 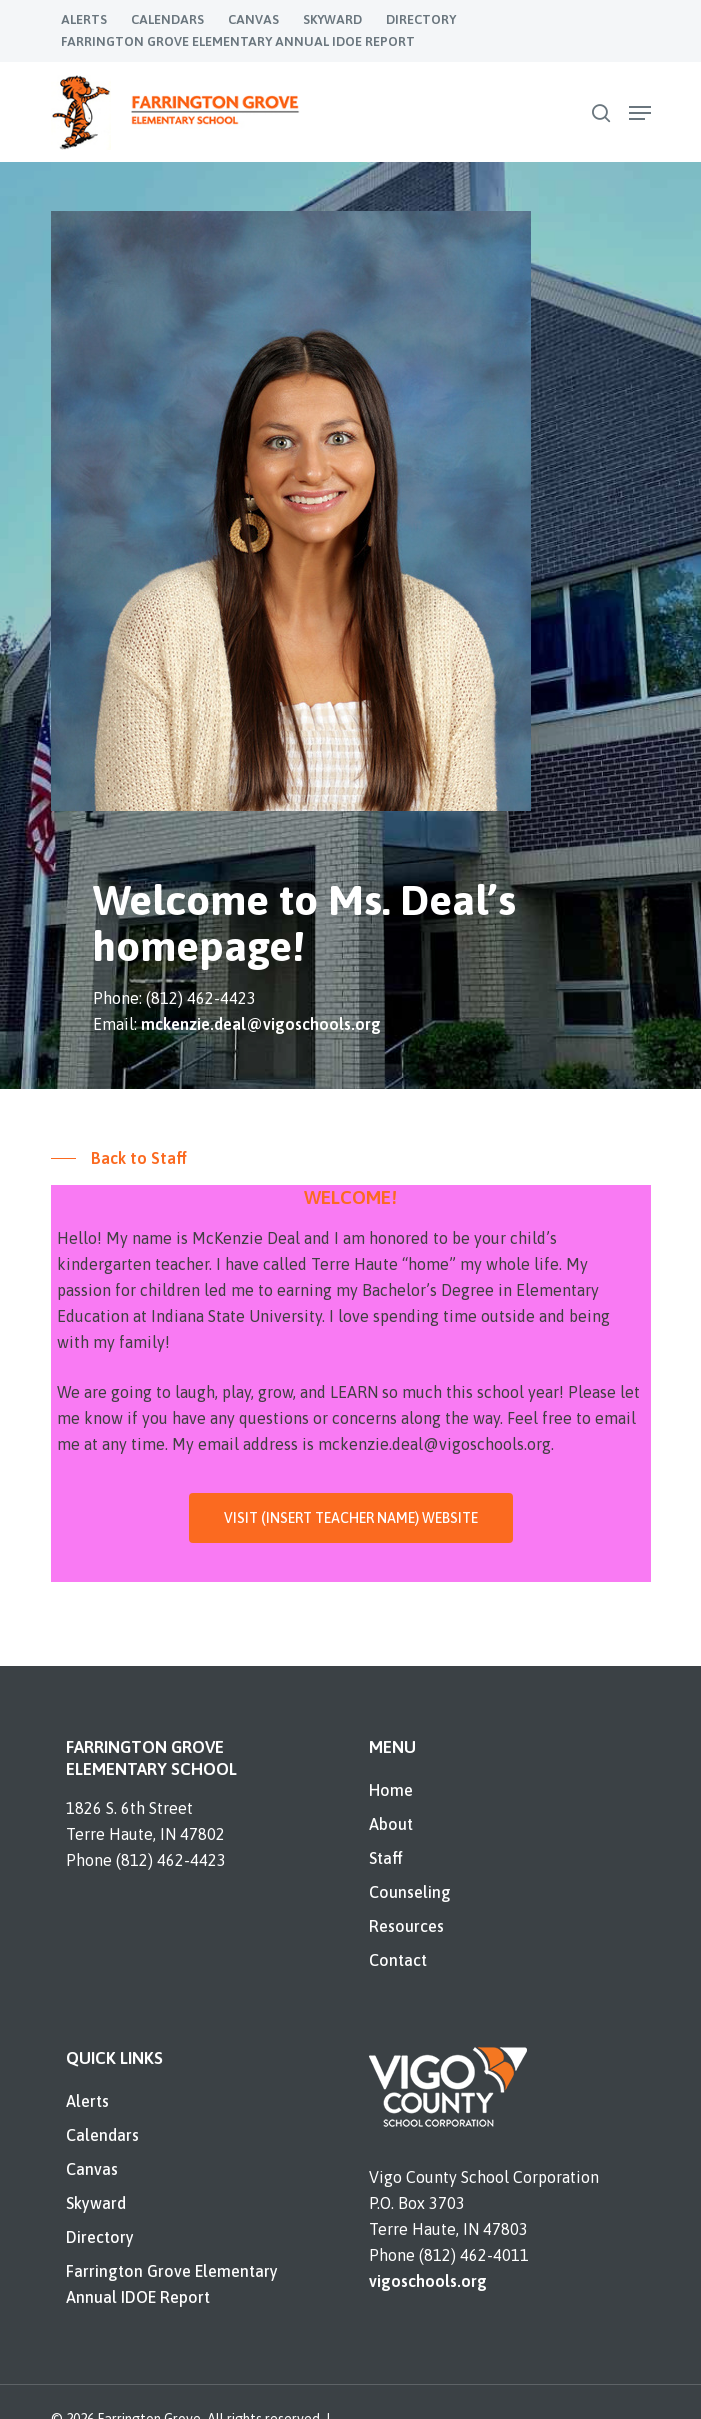 What do you see at coordinates (92, 2169) in the screenshot?
I see `Canvas` at bounding box center [92, 2169].